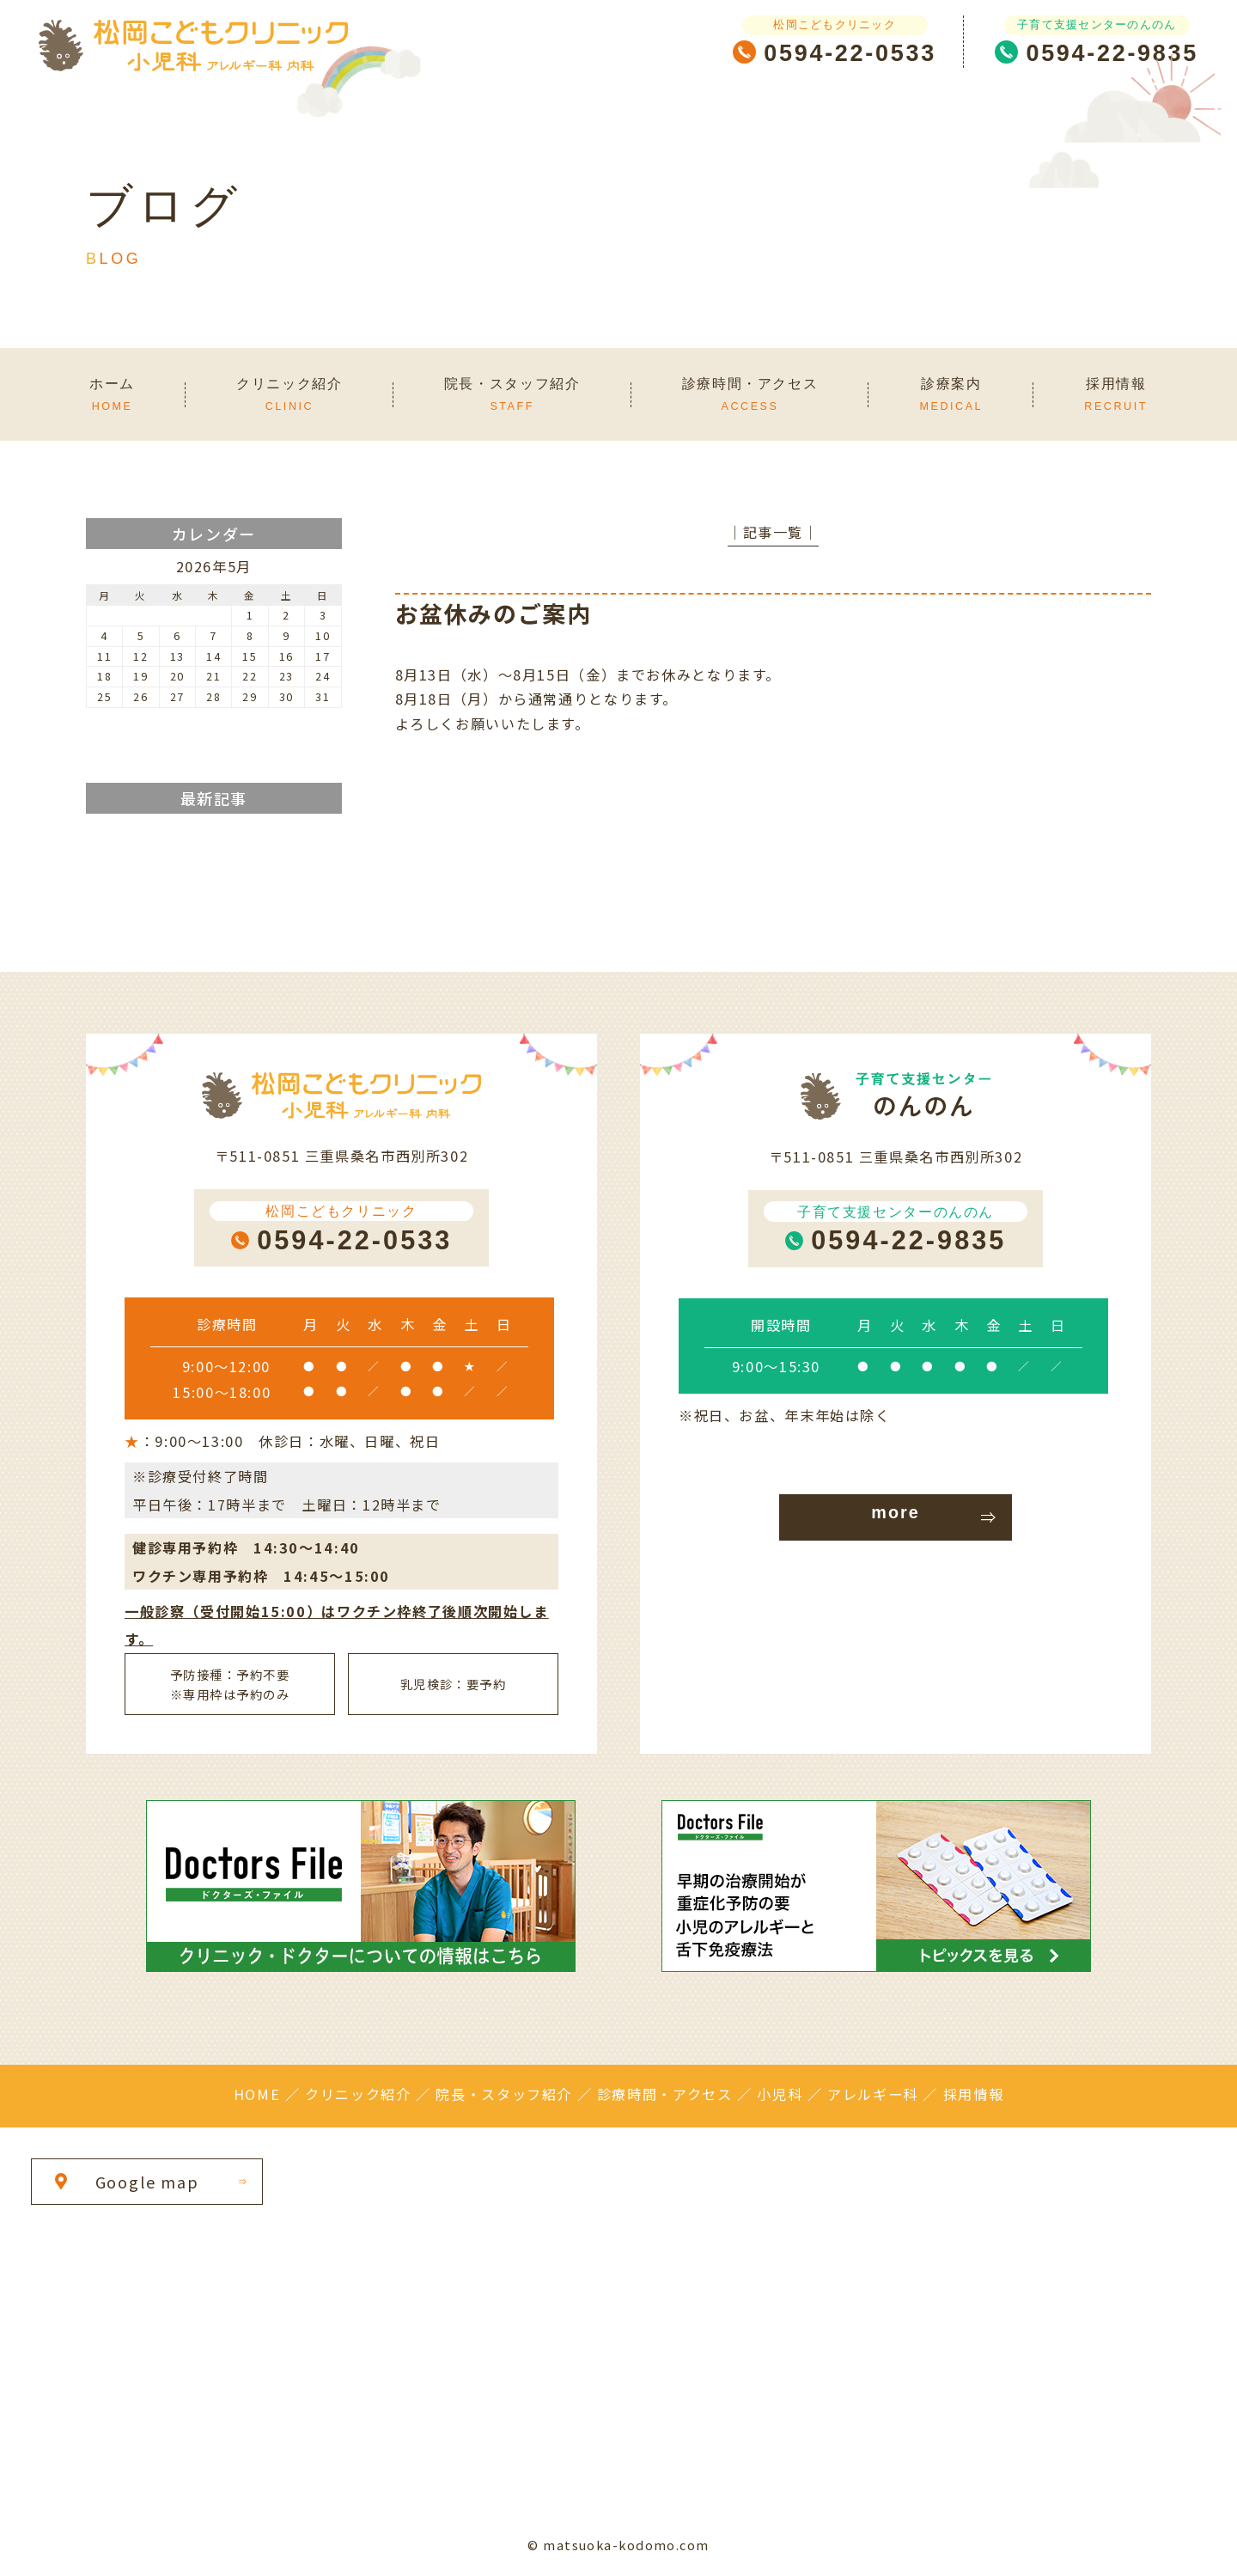  I want to click on アレルギー科, so click(872, 2094).